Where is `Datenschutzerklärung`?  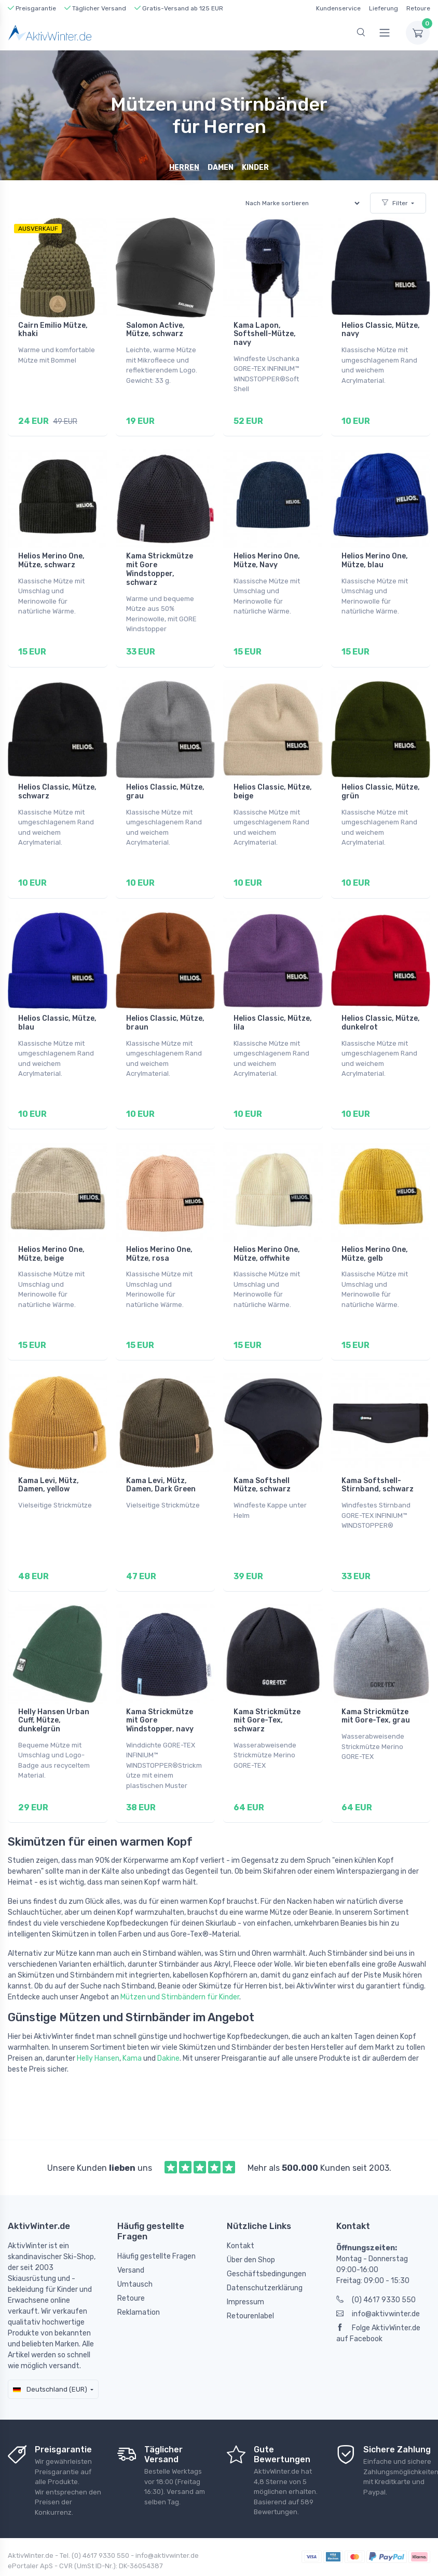
Datenschutzerklärung is located at coordinates (265, 2257).